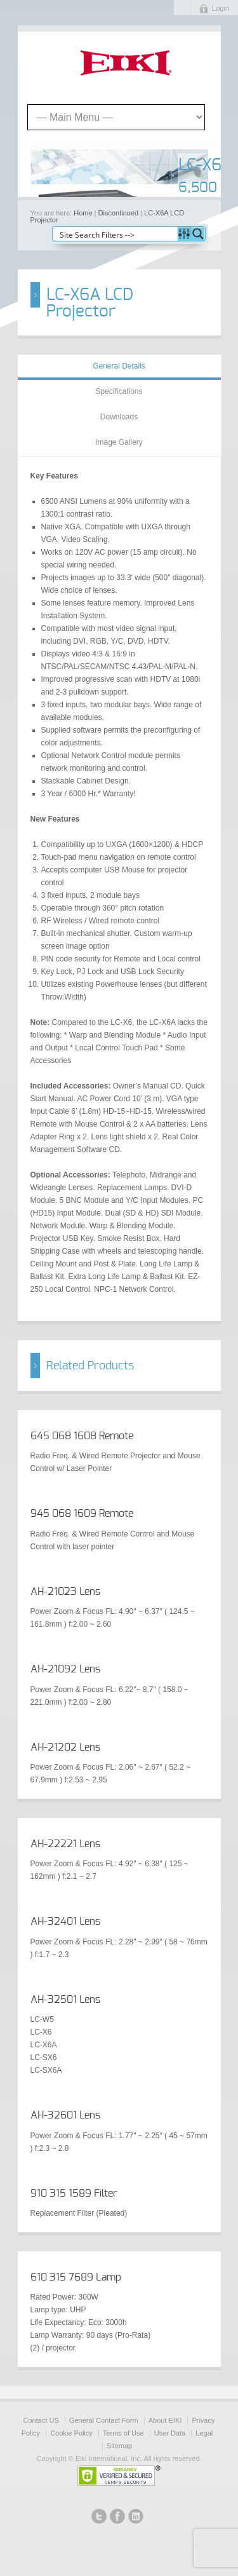 The image size is (238, 2576). What do you see at coordinates (103, 2420) in the screenshot?
I see `General Contact Form` at bounding box center [103, 2420].